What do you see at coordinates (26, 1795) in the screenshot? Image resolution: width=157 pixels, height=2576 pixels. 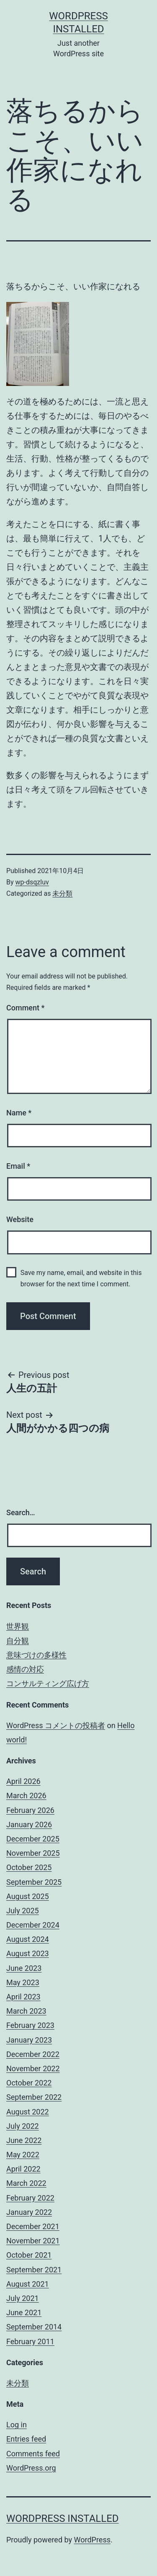 I see `March 2026` at bounding box center [26, 1795].